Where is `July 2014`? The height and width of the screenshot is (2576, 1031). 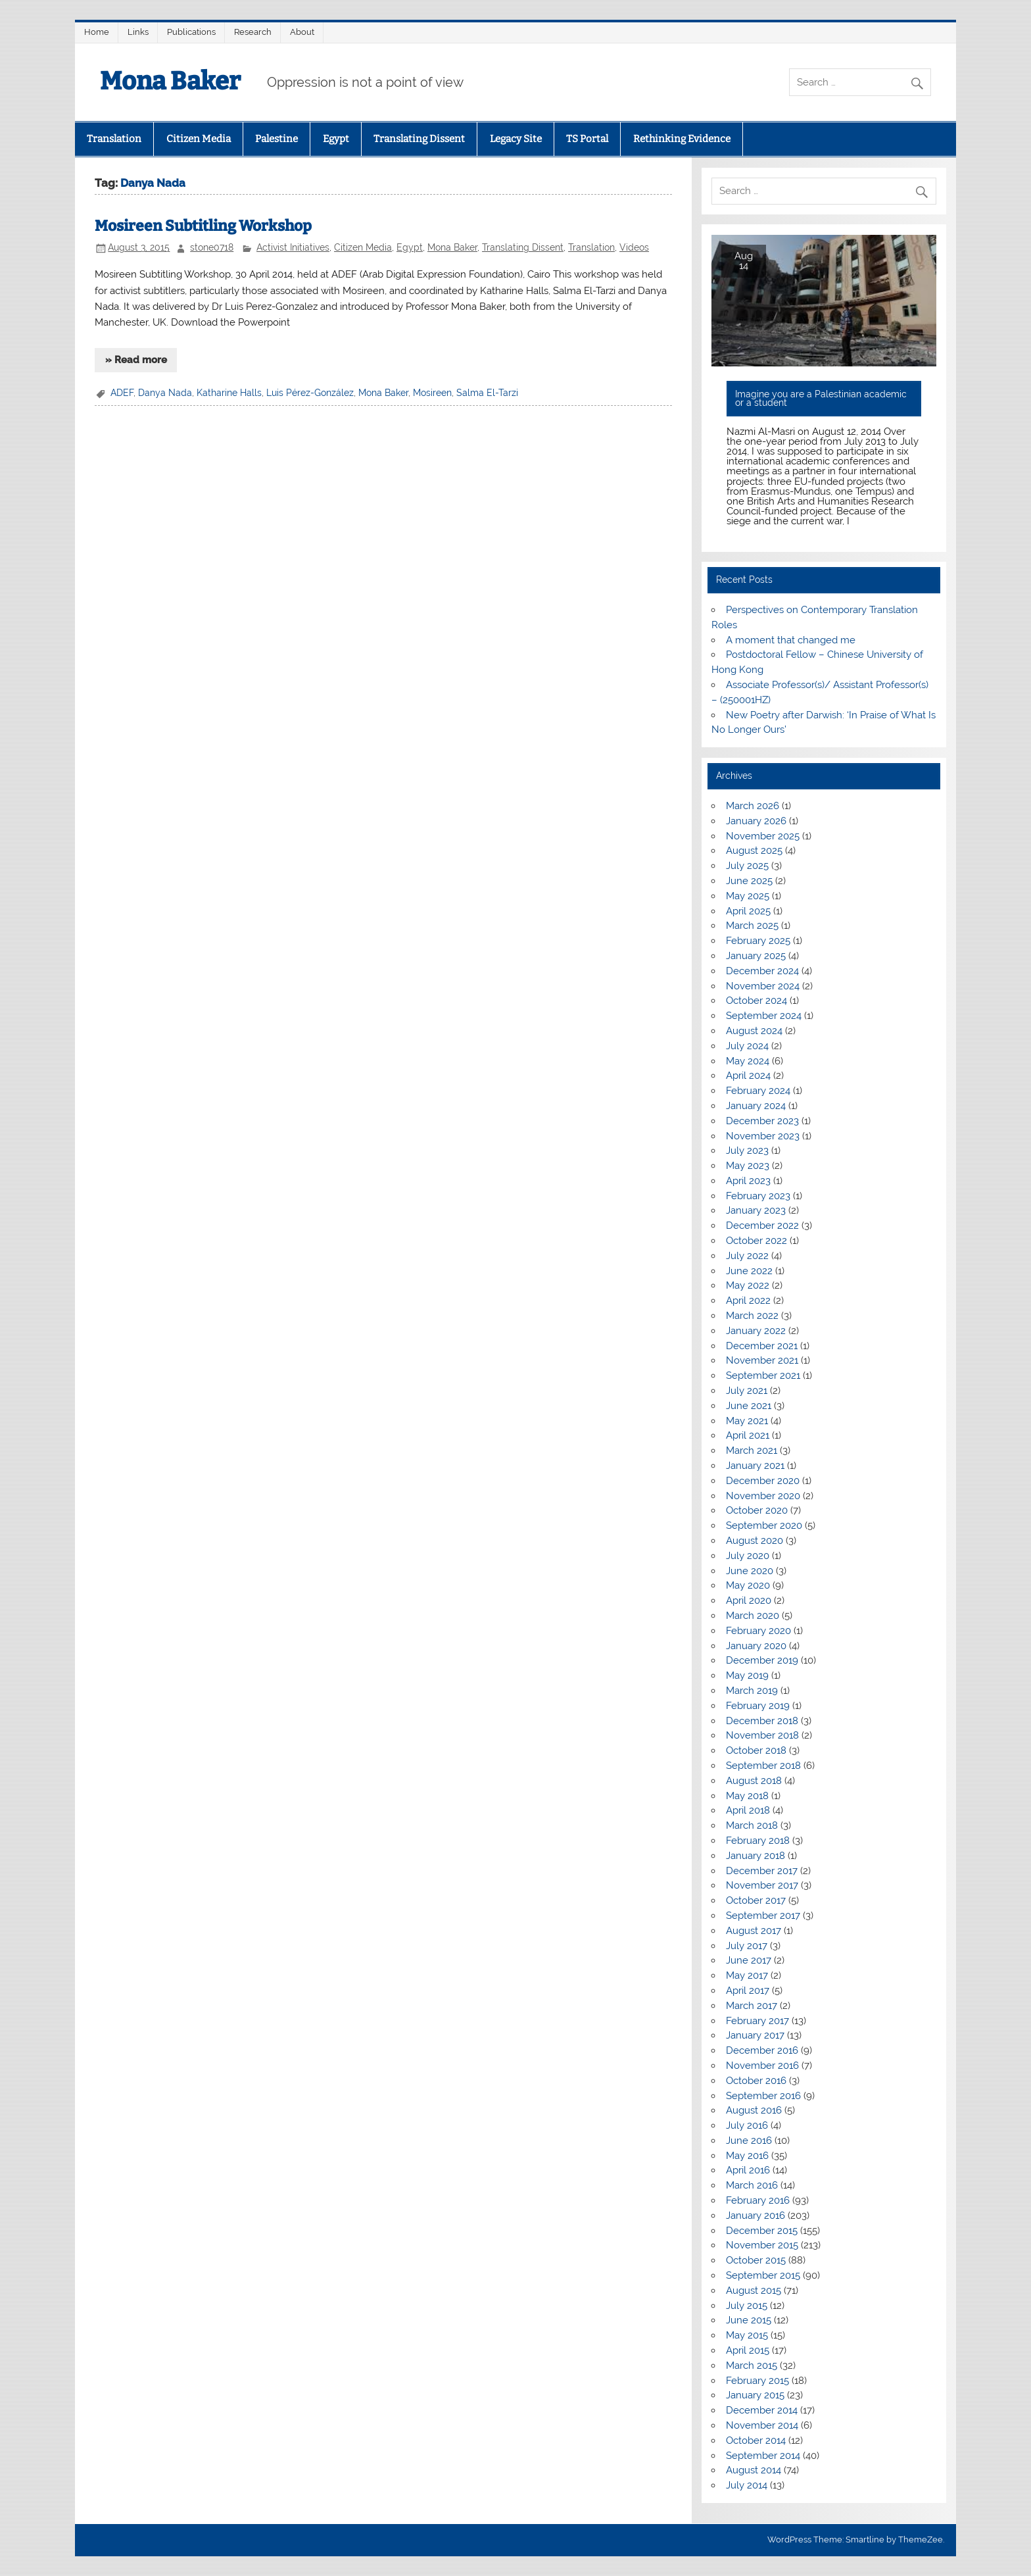 July 2014 is located at coordinates (746, 2485).